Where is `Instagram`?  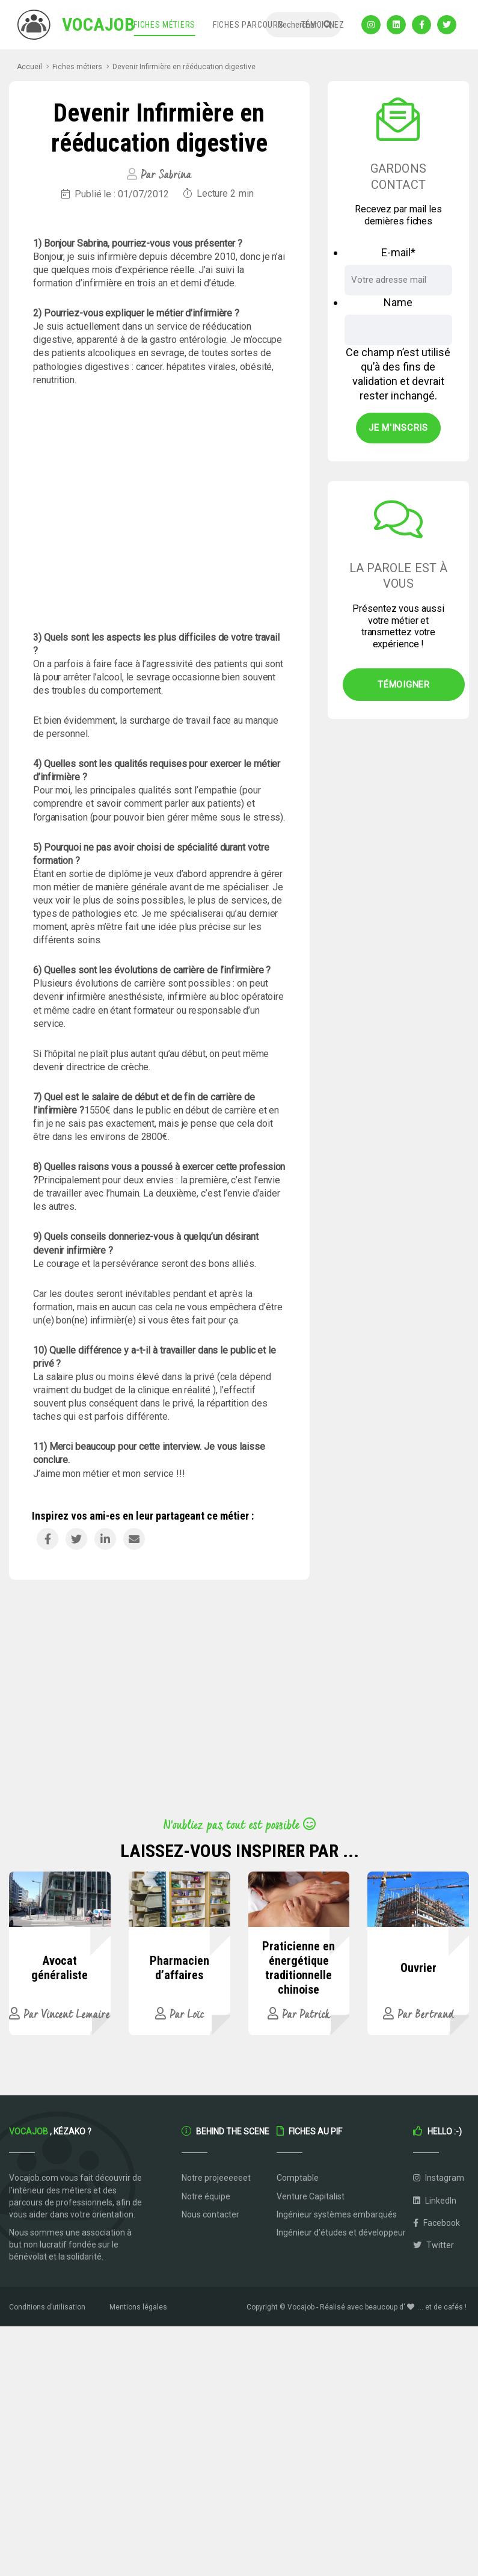
Instagram is located at coordinates (438, 2178).